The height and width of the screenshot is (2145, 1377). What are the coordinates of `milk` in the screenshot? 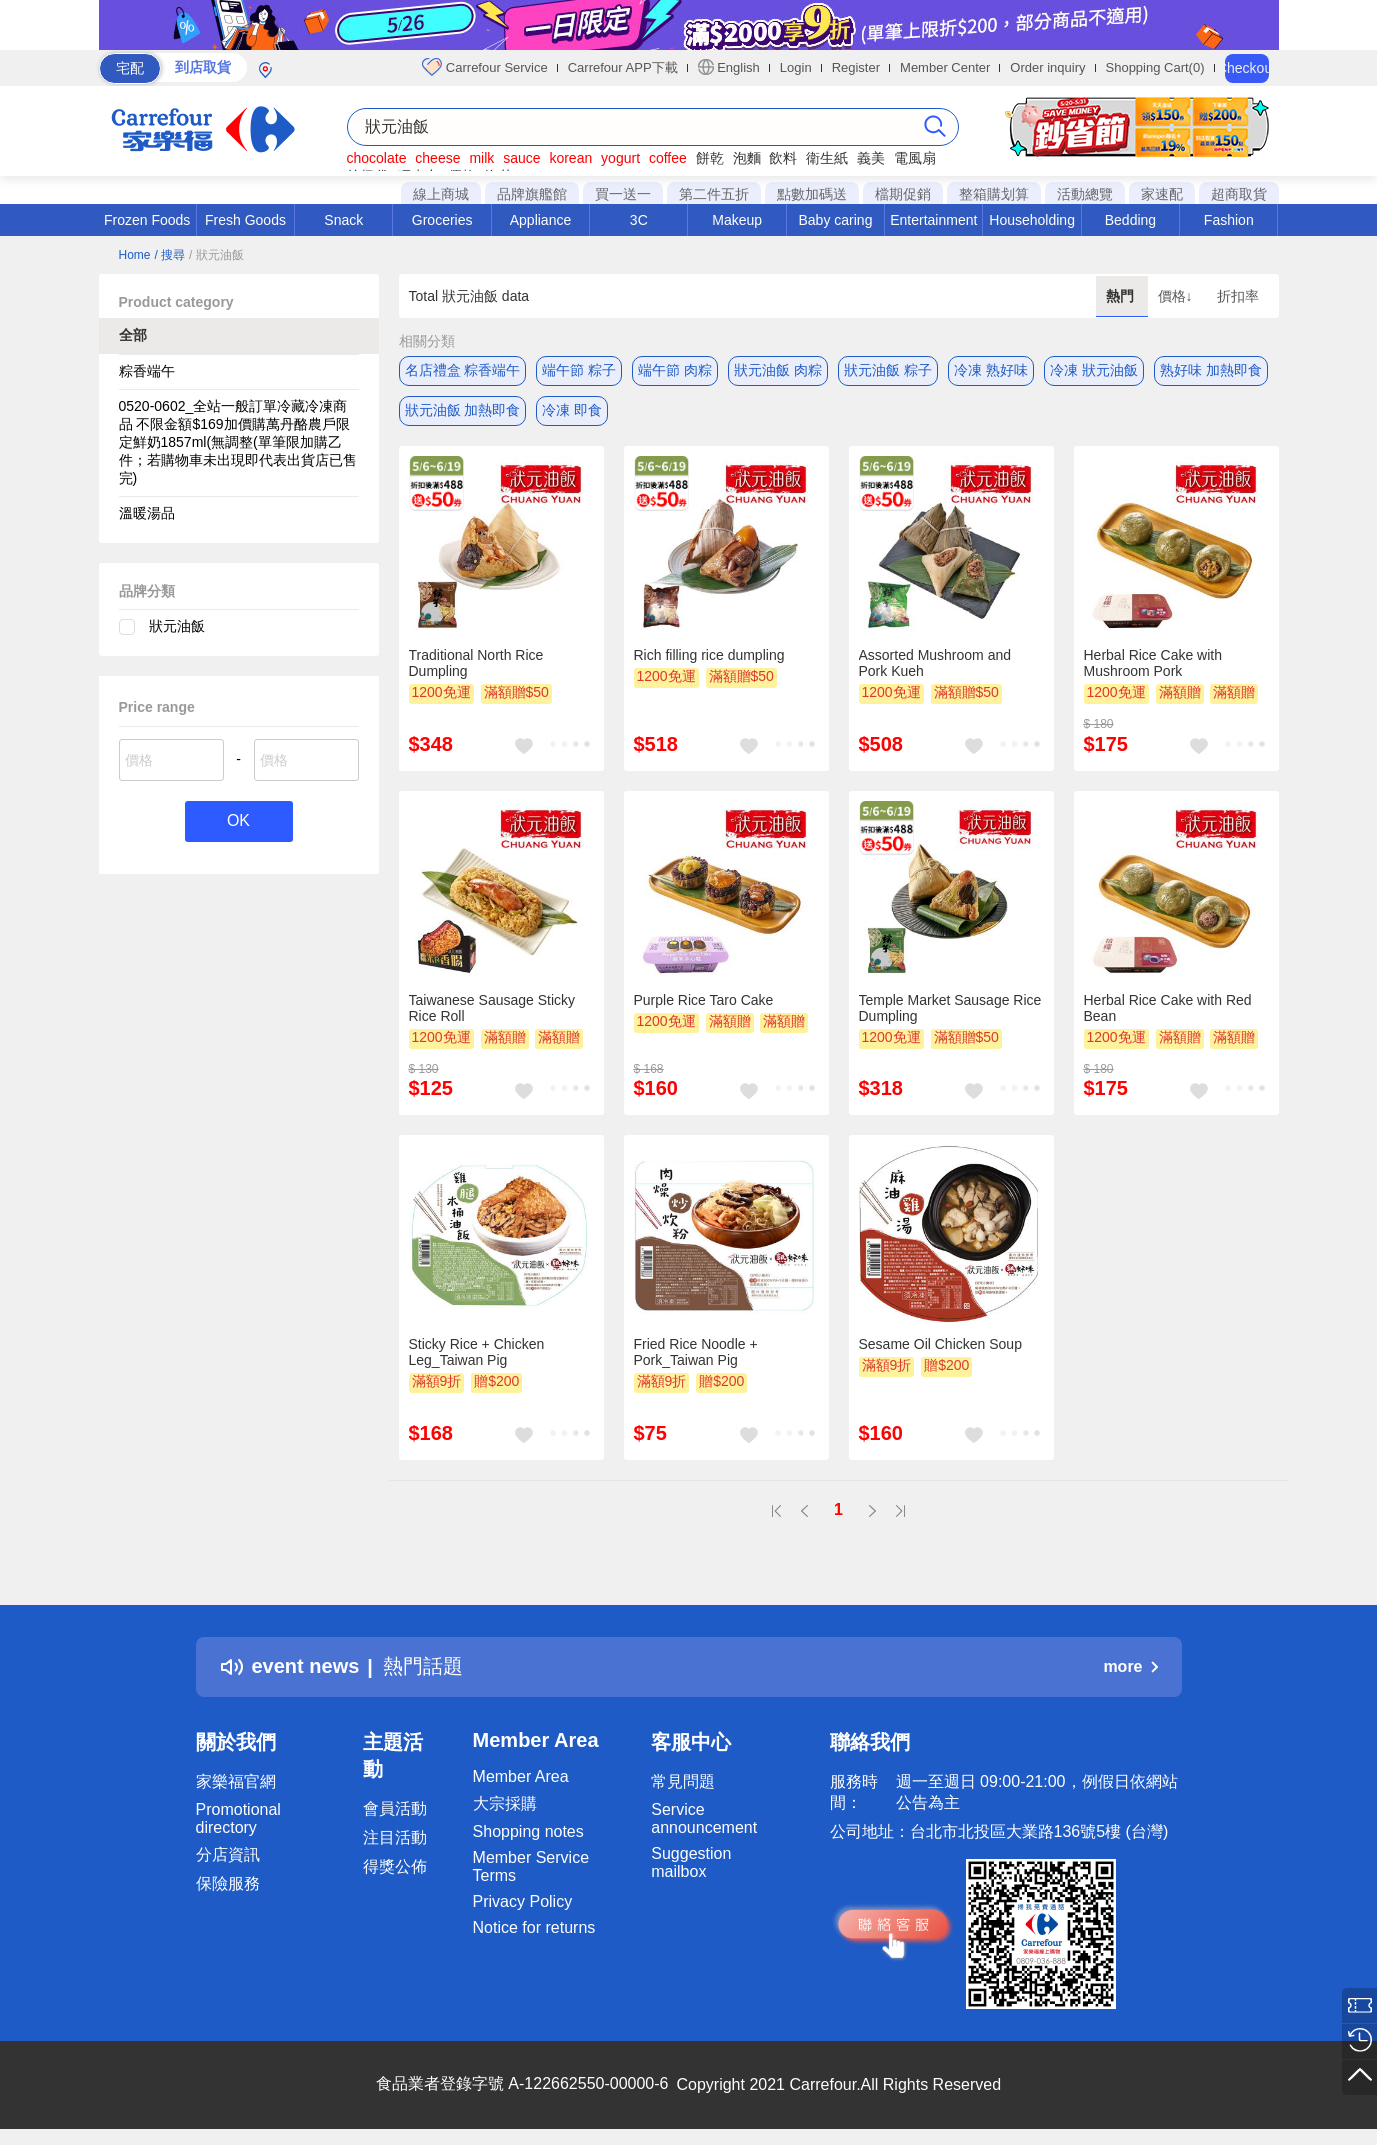 It's located at (481, 158).